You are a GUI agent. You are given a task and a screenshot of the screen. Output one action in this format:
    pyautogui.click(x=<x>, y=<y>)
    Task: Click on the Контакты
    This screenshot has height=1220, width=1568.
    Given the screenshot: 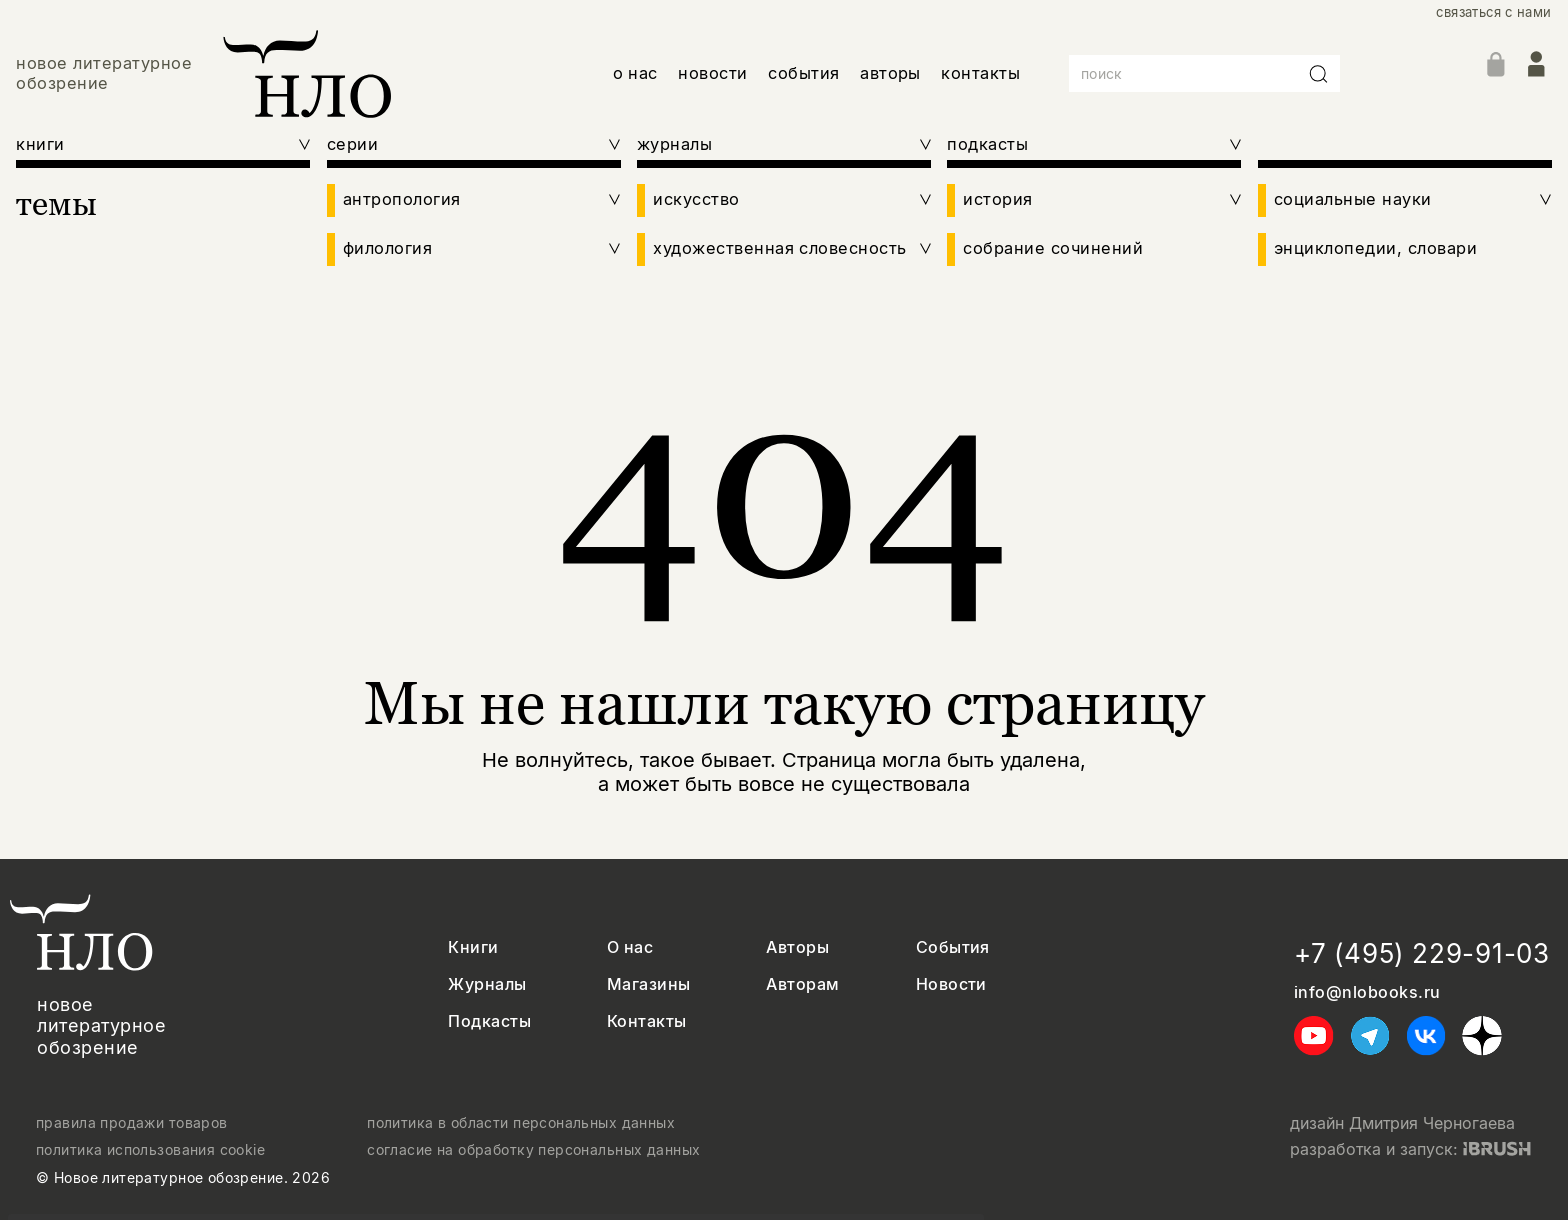 What is the action you would take?
    pyautogui.click(x=647, y=1021)
    